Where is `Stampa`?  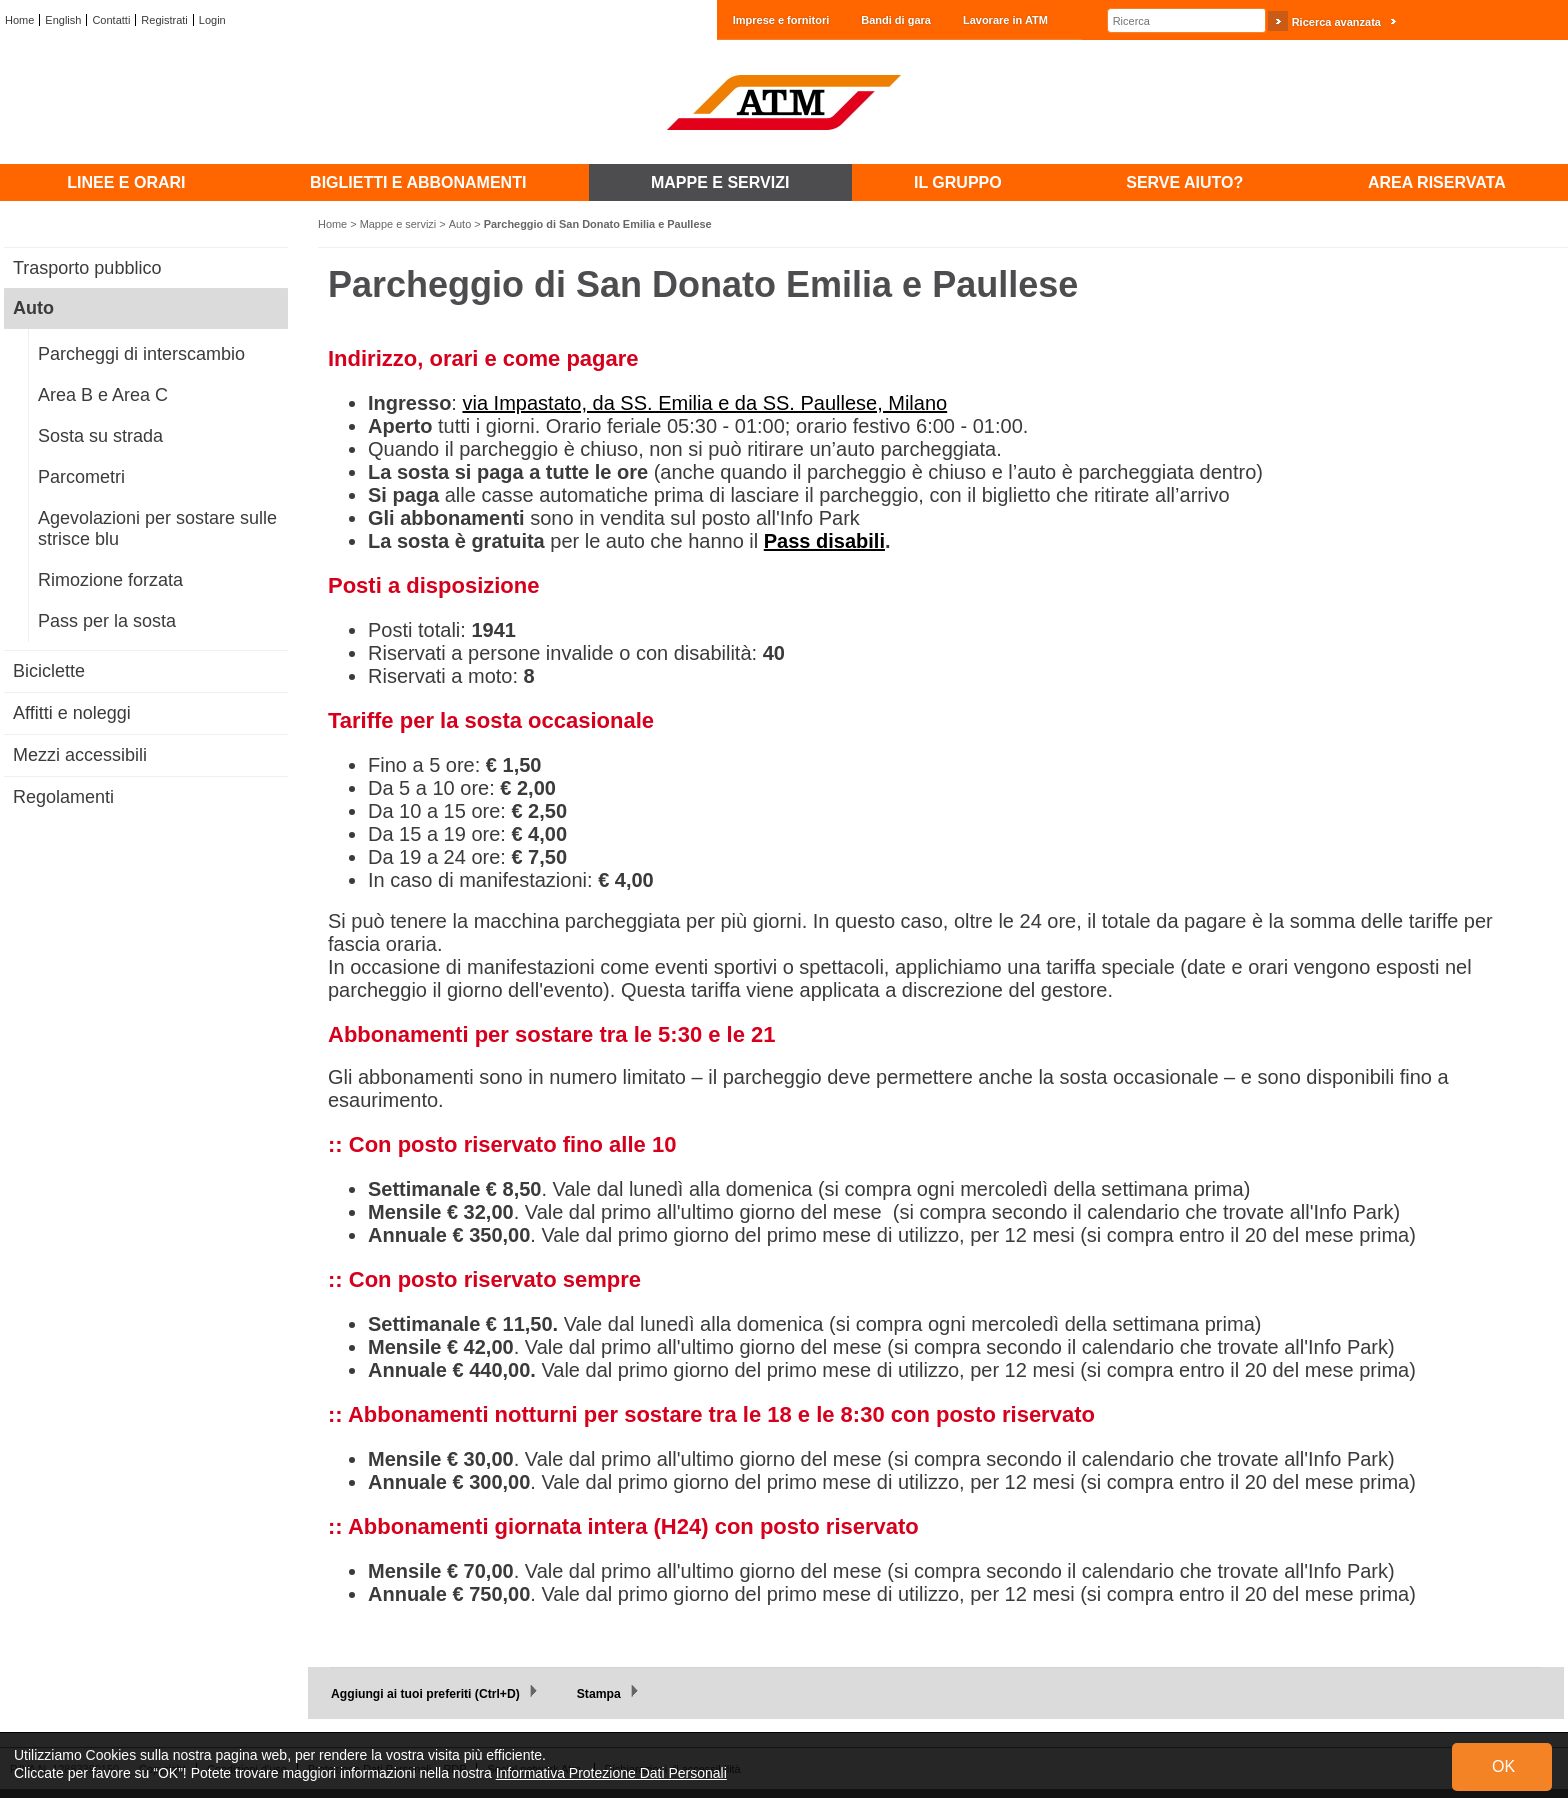 Stampa is located at coordinates (599, 1694).